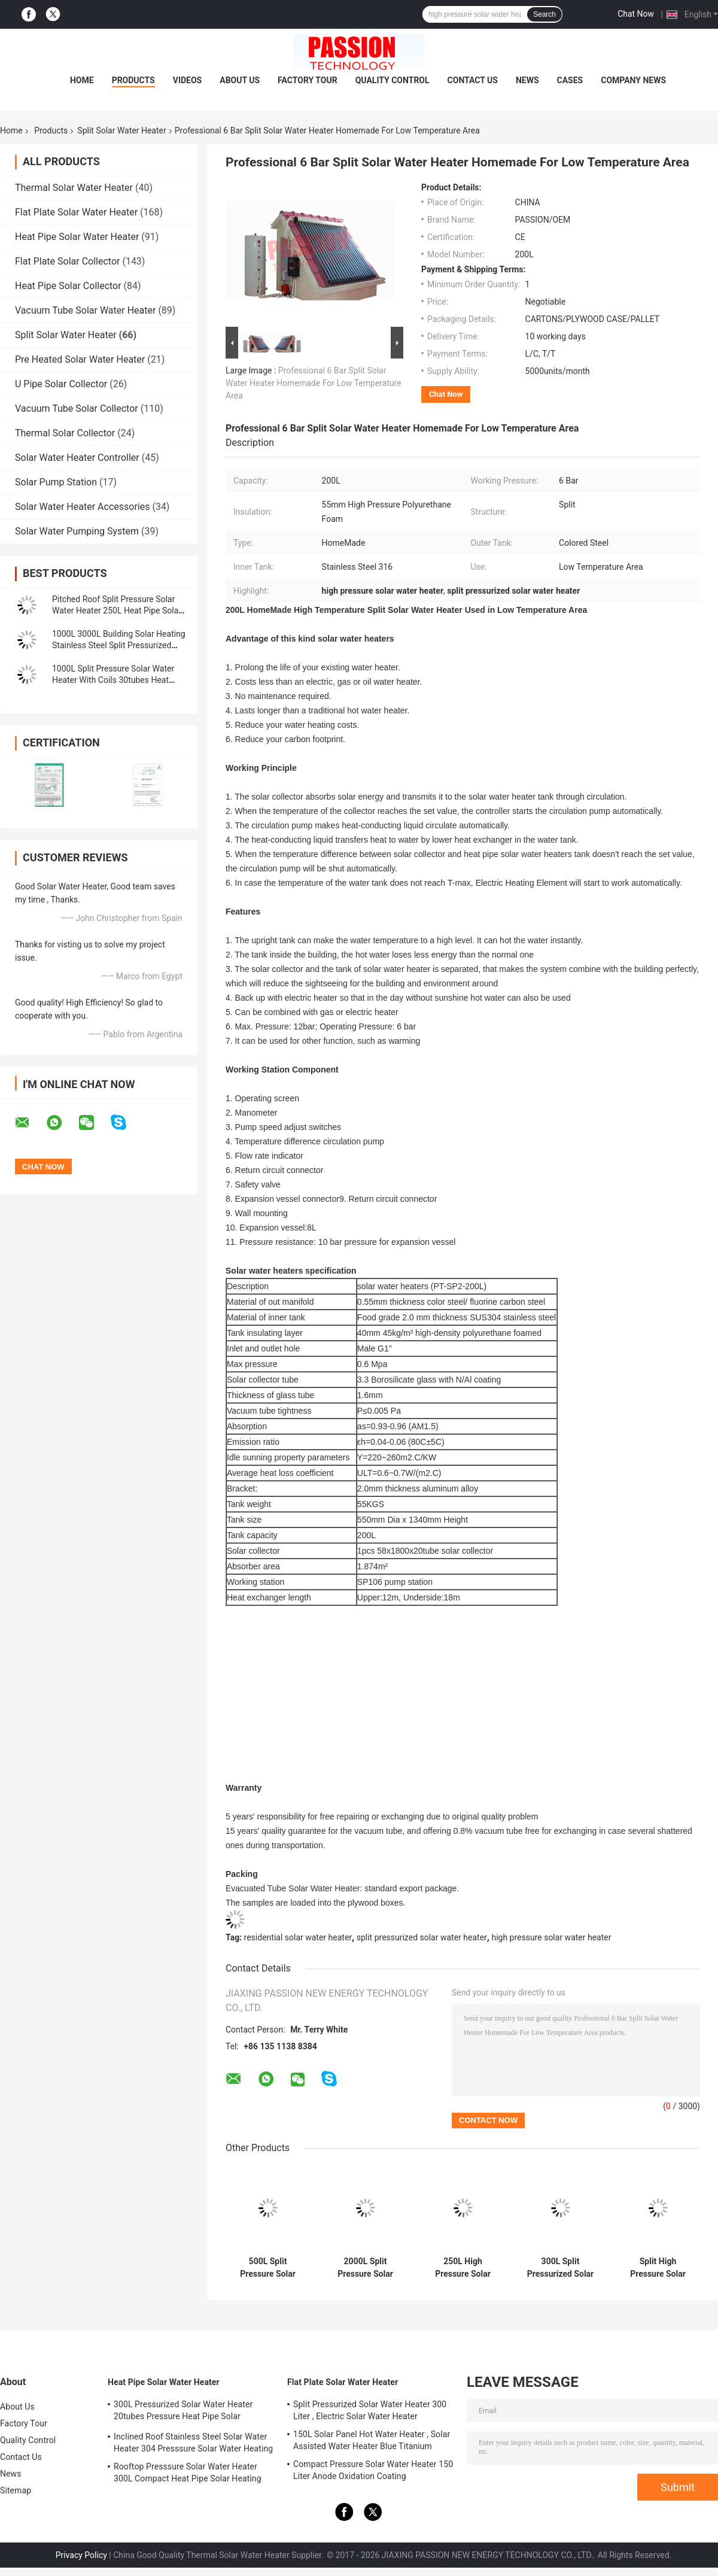 The image size is (718, 2576). What do you see at coordinates (551, 1937) in the screenshot?
I see `high pressure solar water heater` at bounding box center [551, 1937].